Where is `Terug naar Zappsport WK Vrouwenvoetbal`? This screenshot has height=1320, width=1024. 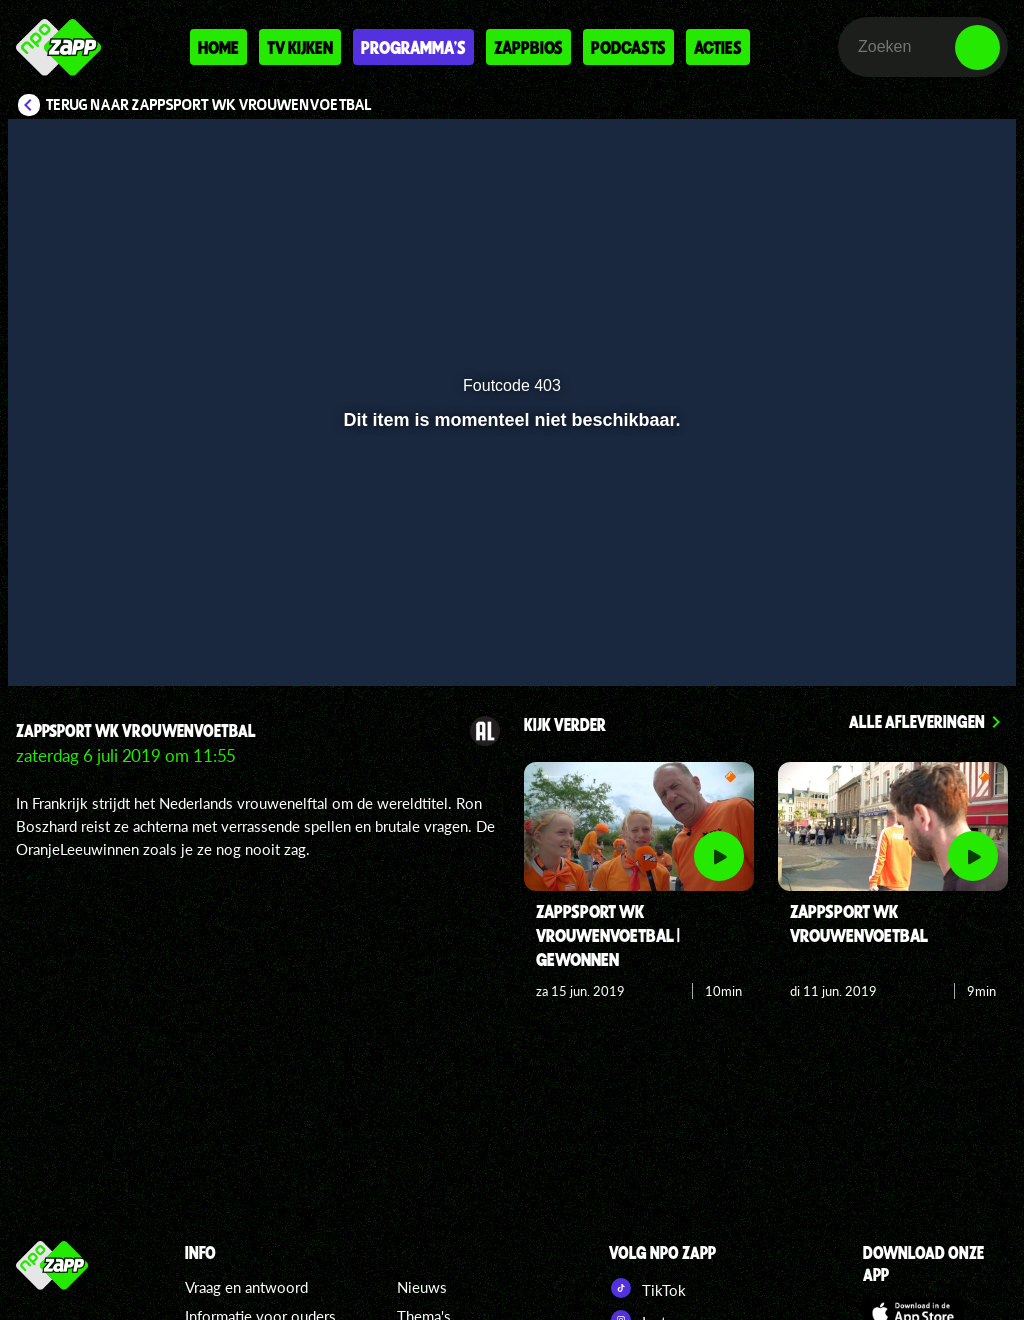
Terug naar Zappsport WK Vrouwenvoetbal is located at coordinates (209, 105).